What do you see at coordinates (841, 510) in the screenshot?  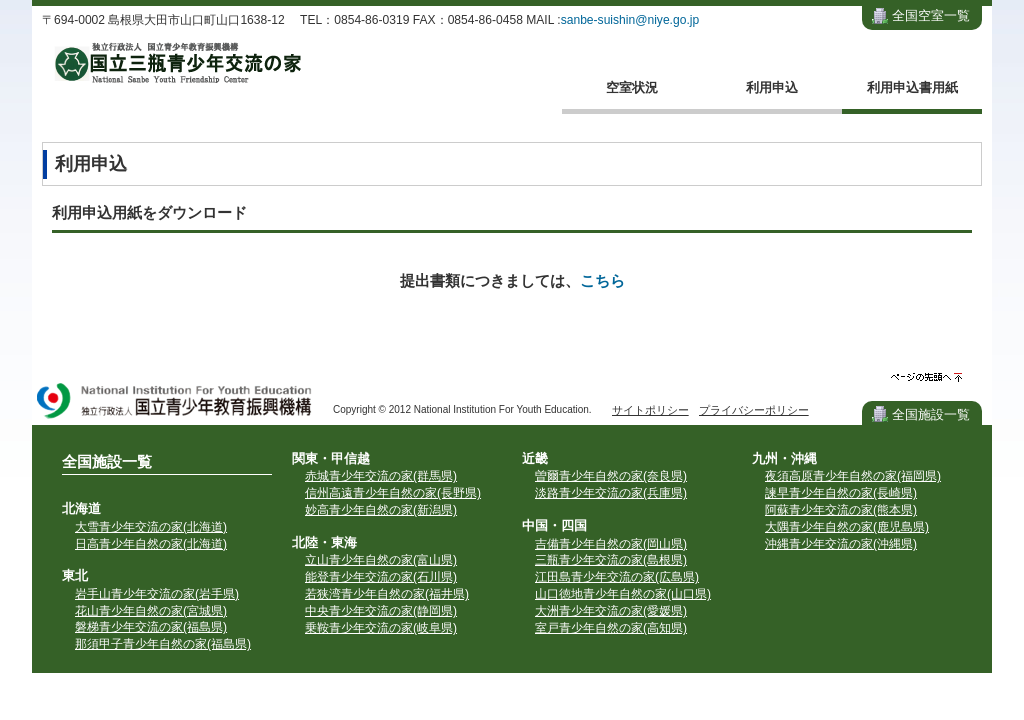 I see `阿蘇青少年交流の家(熊本県)` at bounding box center [841, 510].